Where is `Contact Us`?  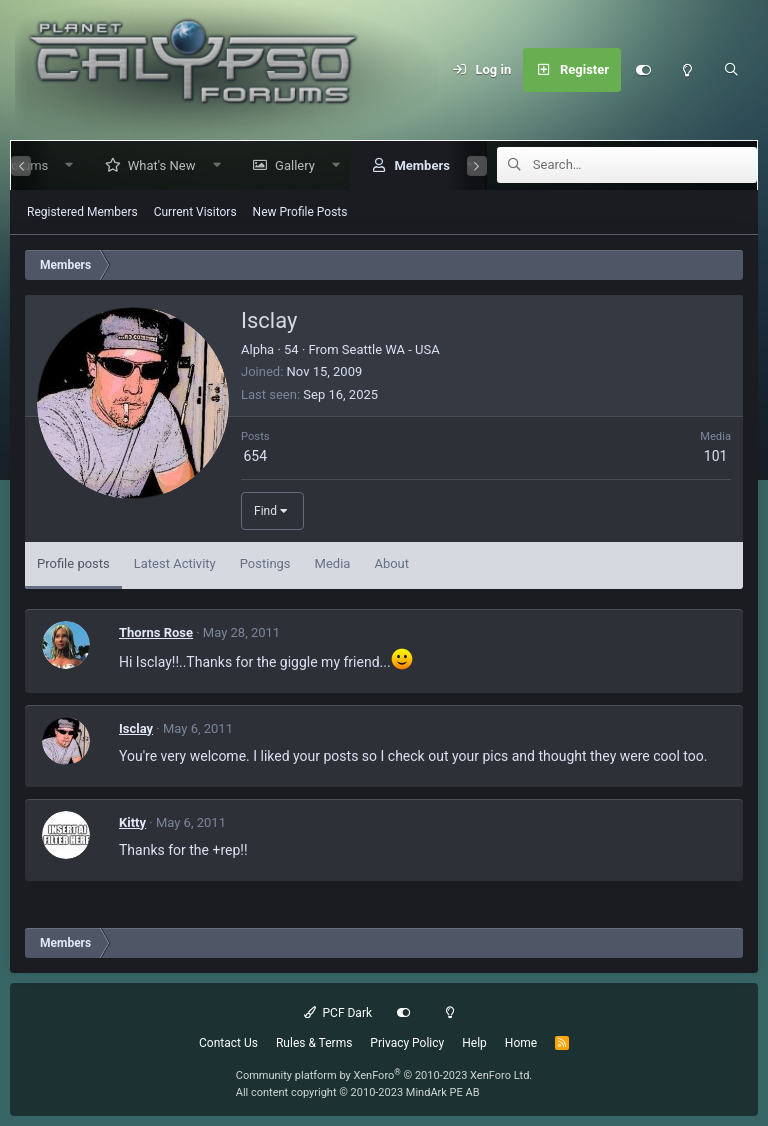
Contact Us is located at coordinates (228, 1043).